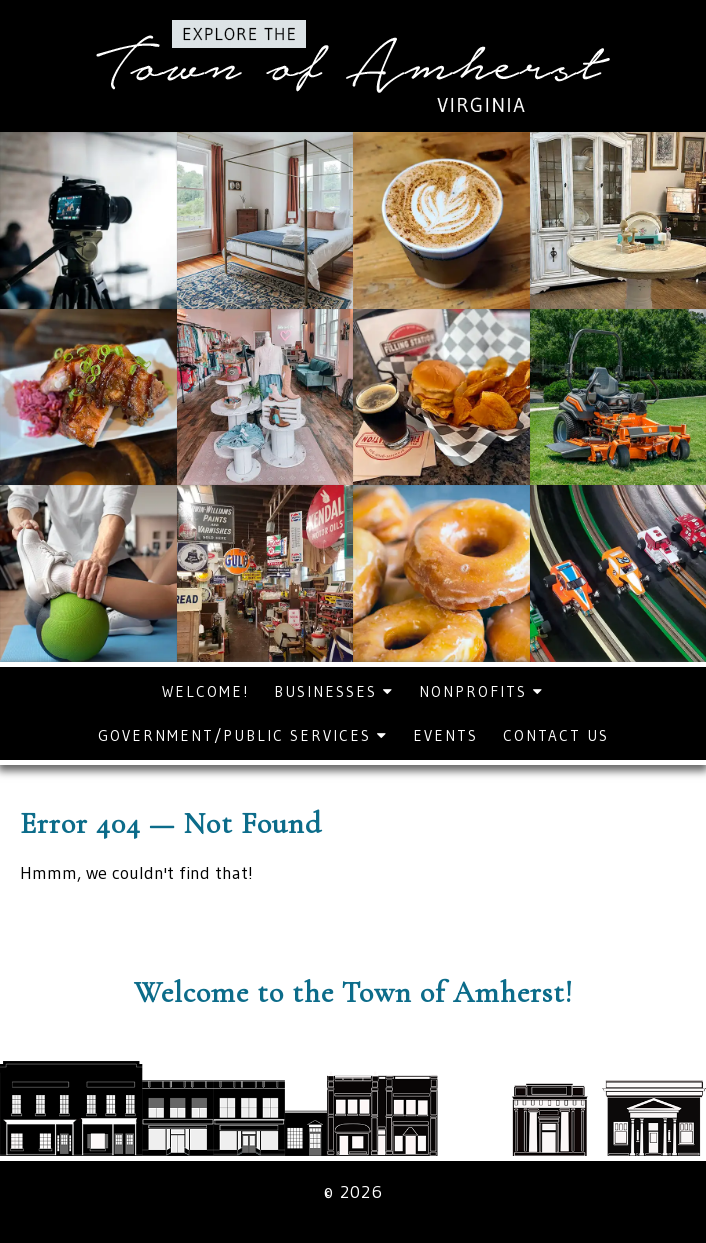 This screenshot has height=1243, width=706. I want to click on Contact Us, so click(556, 735).